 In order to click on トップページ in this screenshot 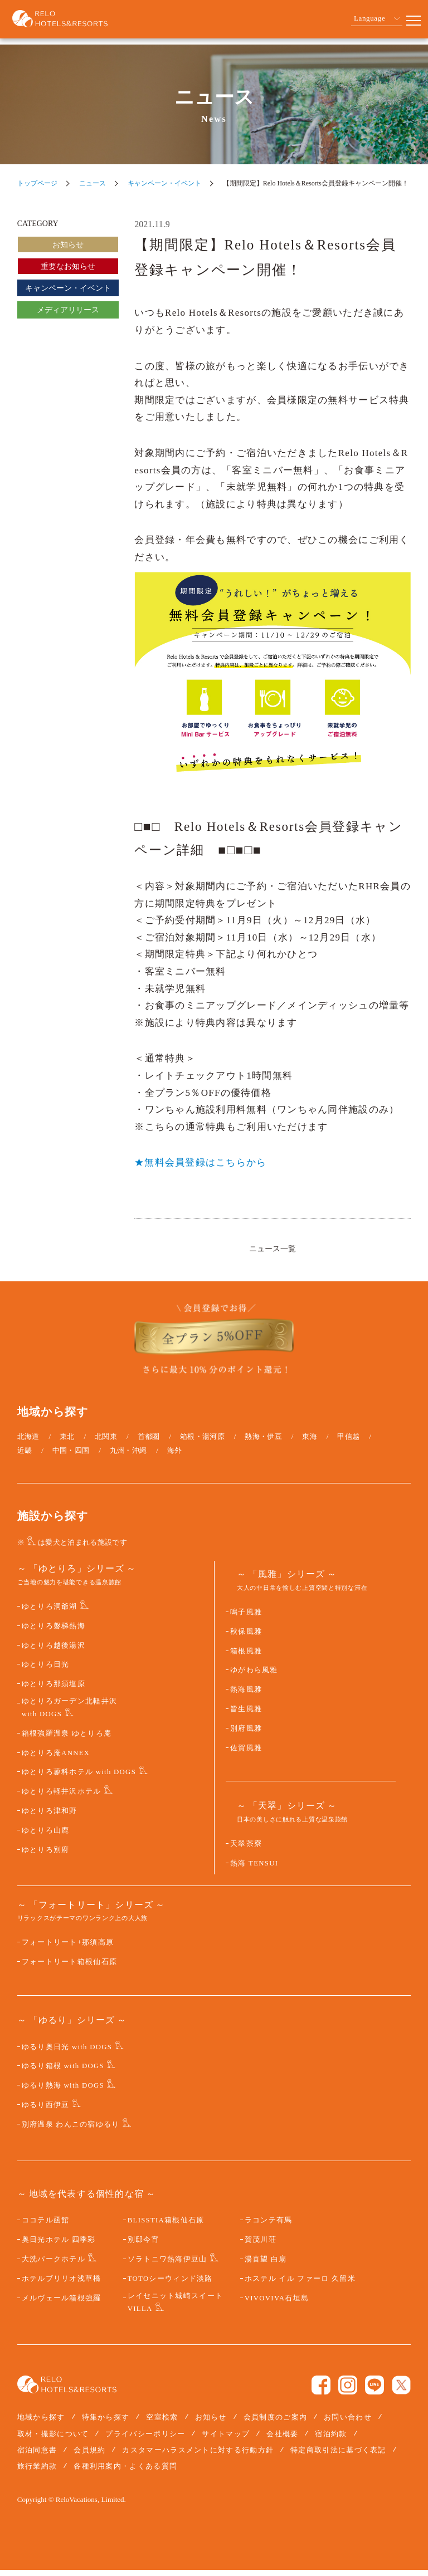, I will do `click(37, 183)`.